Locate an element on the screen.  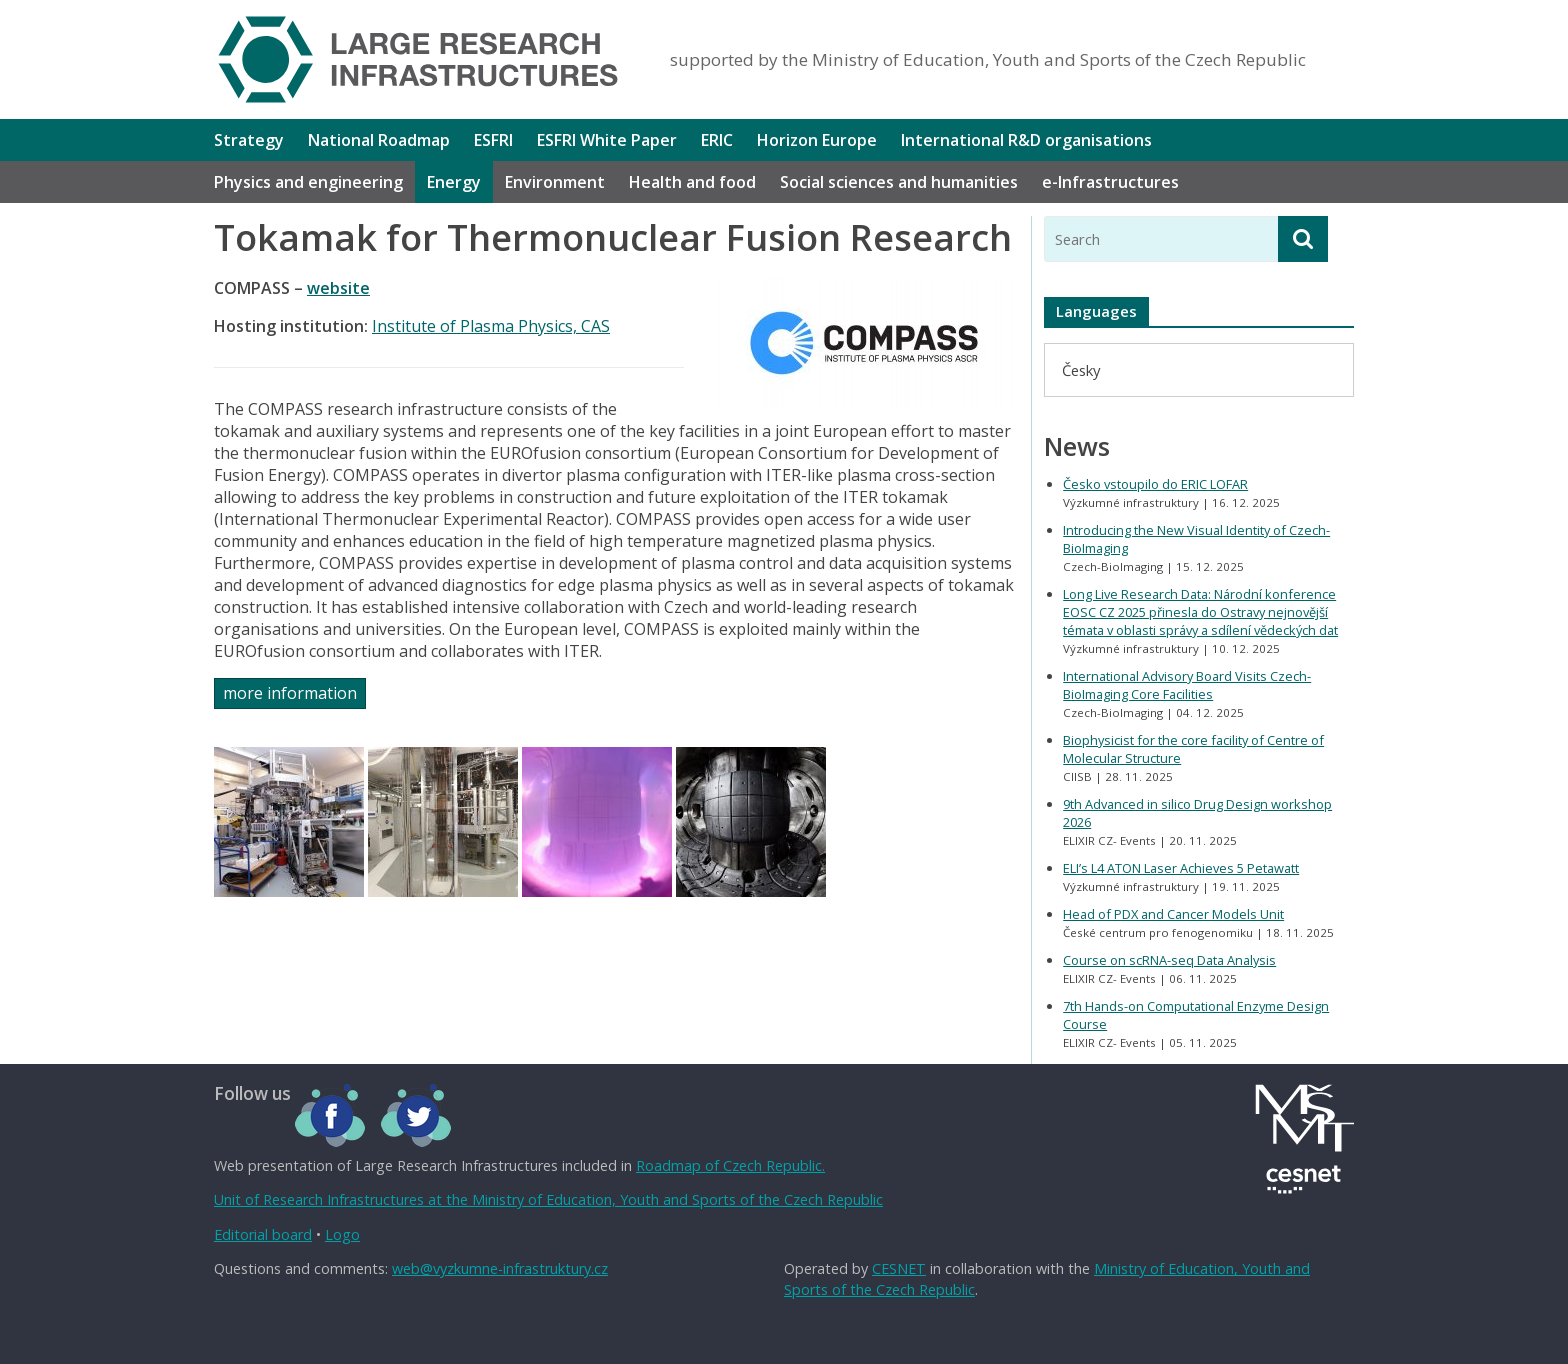
Environment is located at coordinates (555, 182).